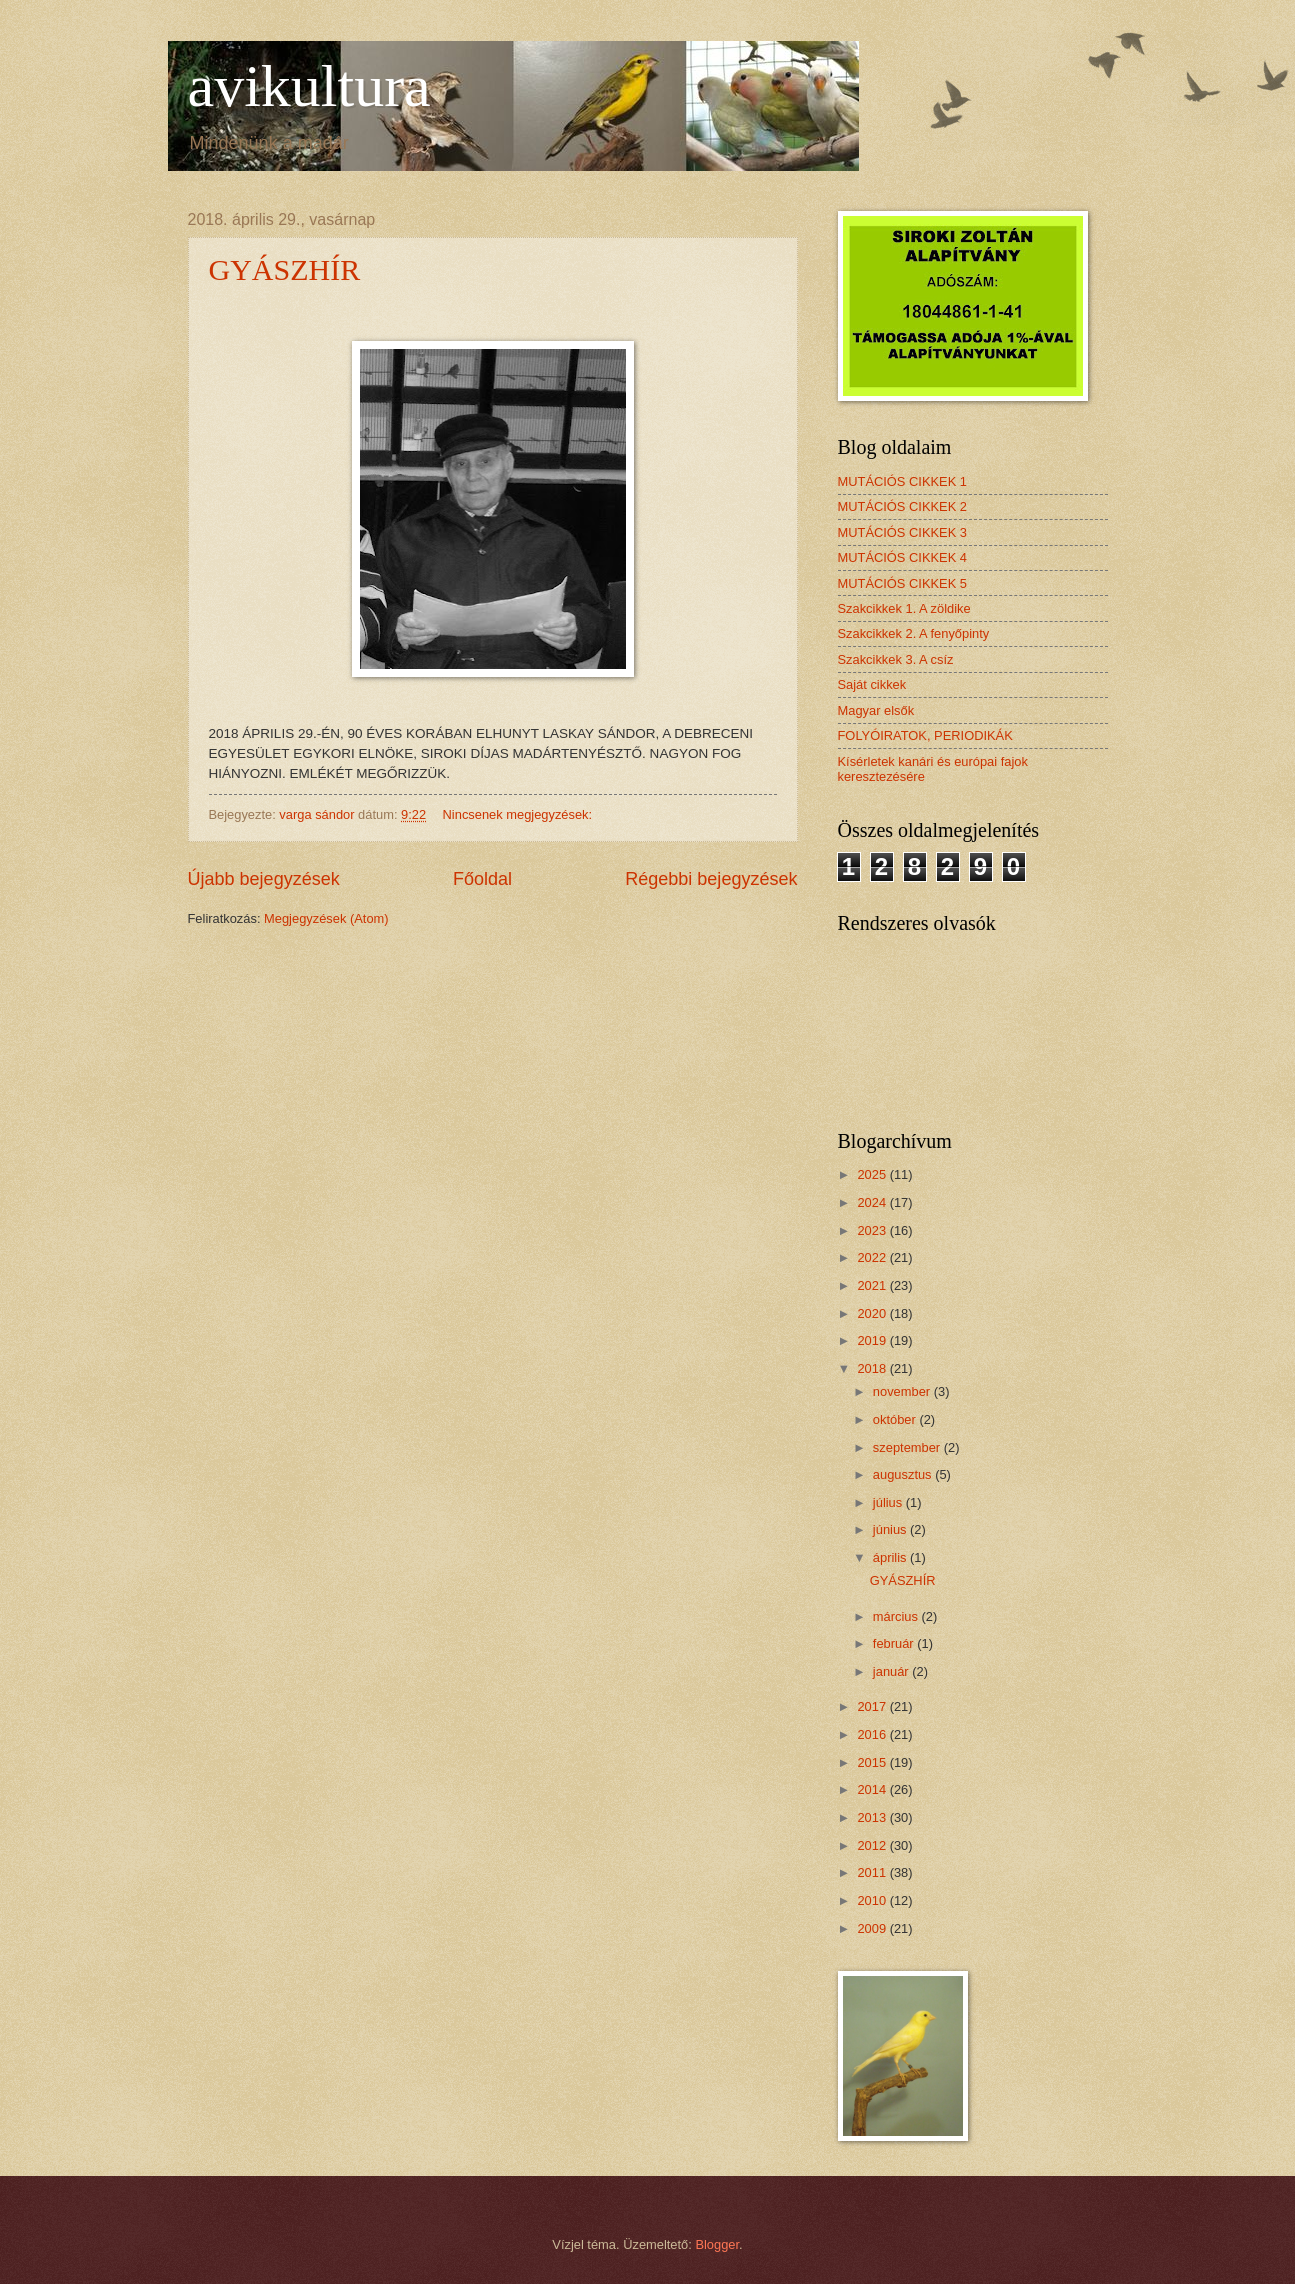 Image resolution: width=1295 pixels, height=2284 pixels. I want to click on 2018, so click(873, 1368).